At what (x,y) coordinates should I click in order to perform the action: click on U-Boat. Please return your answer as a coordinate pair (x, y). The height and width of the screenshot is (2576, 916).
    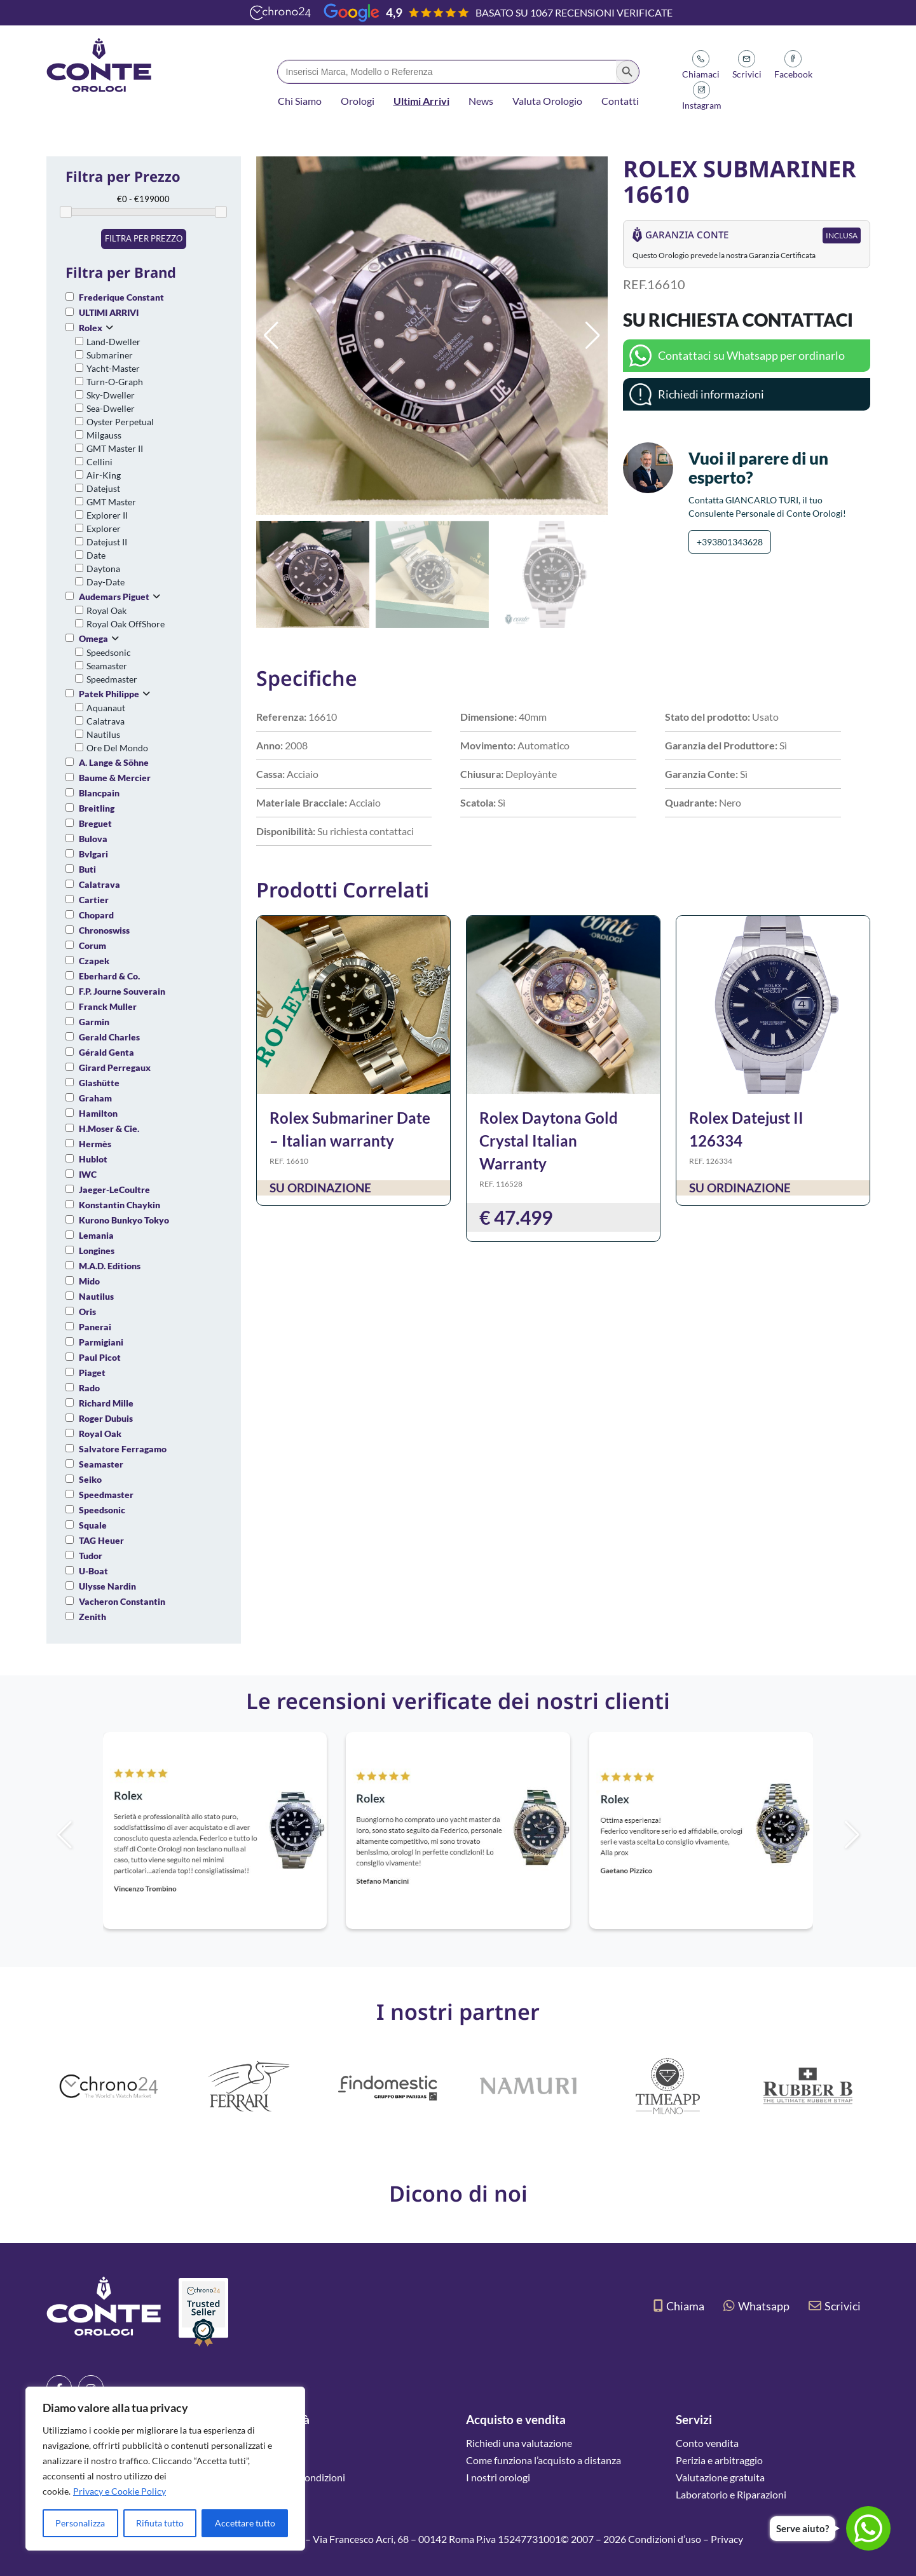
    Looking at the image, I should click on (93, 1570).